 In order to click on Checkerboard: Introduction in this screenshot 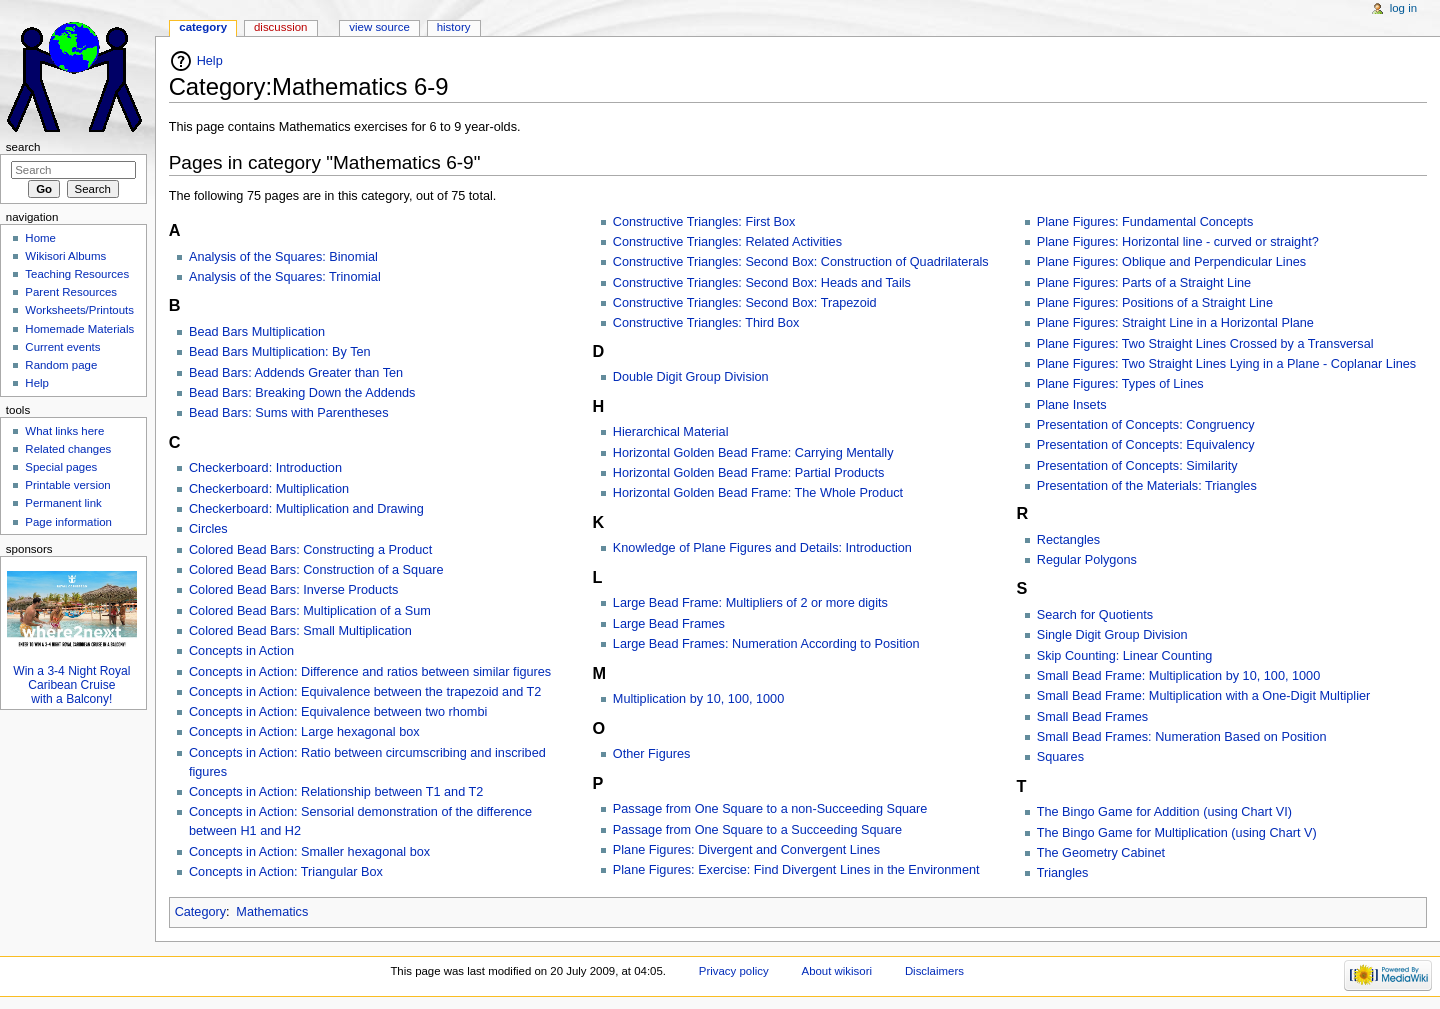, I will do `click(265, 468)`.